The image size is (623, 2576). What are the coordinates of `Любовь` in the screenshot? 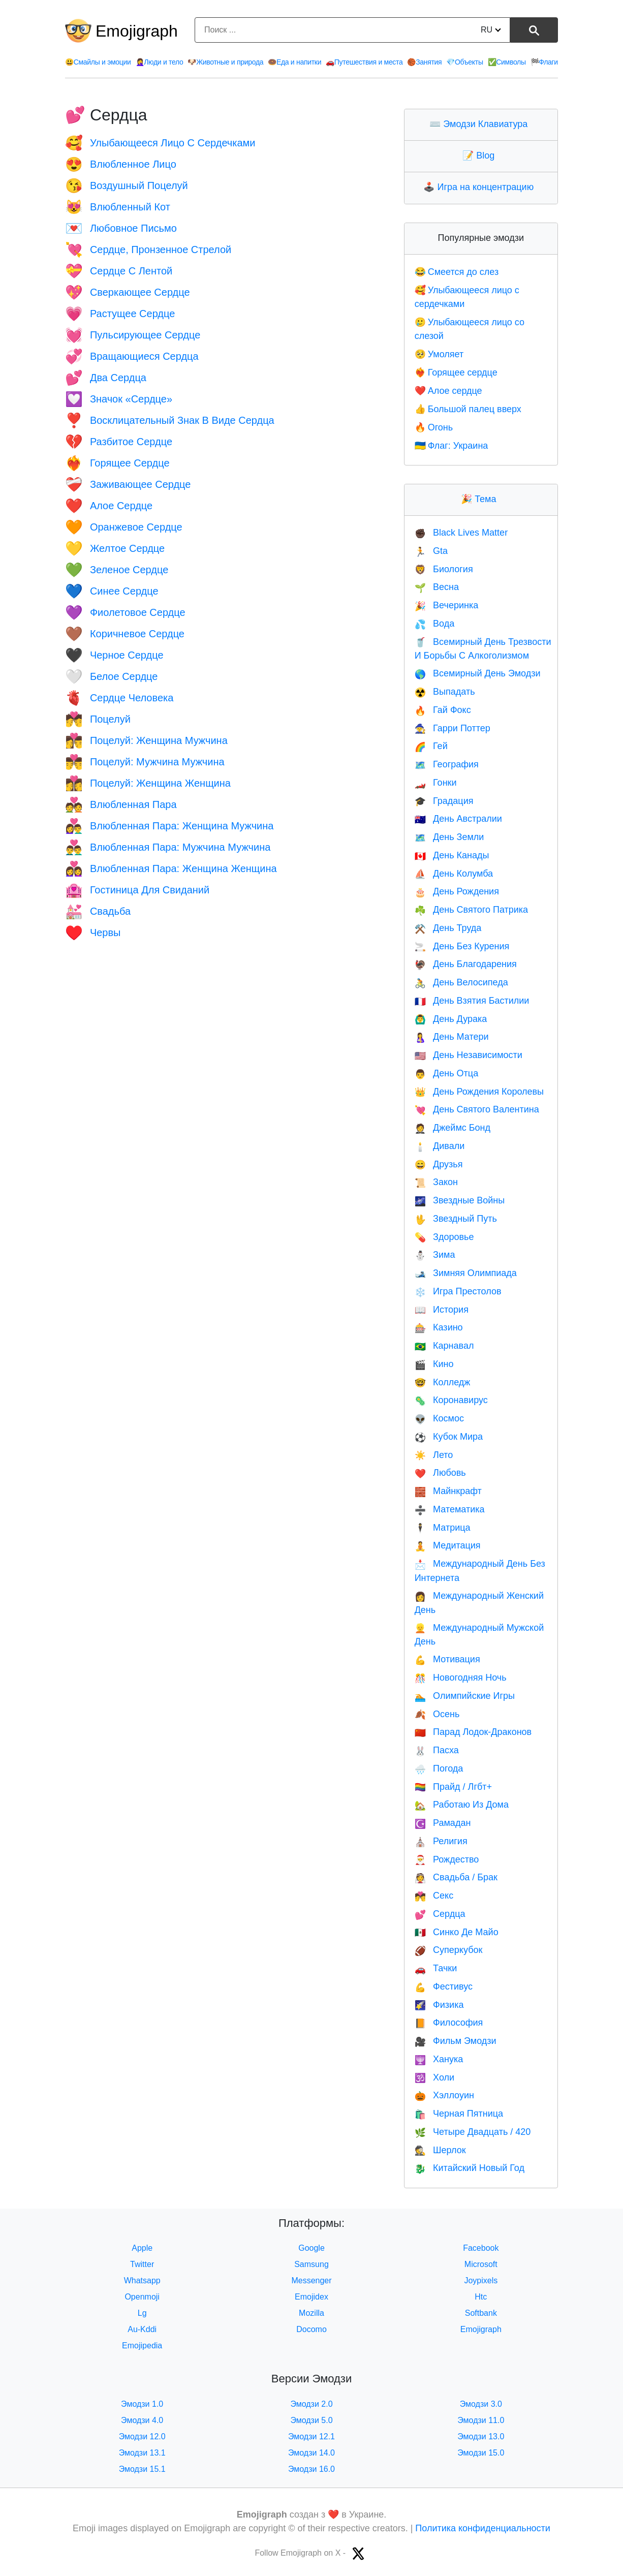 It's located at (440, 1473).